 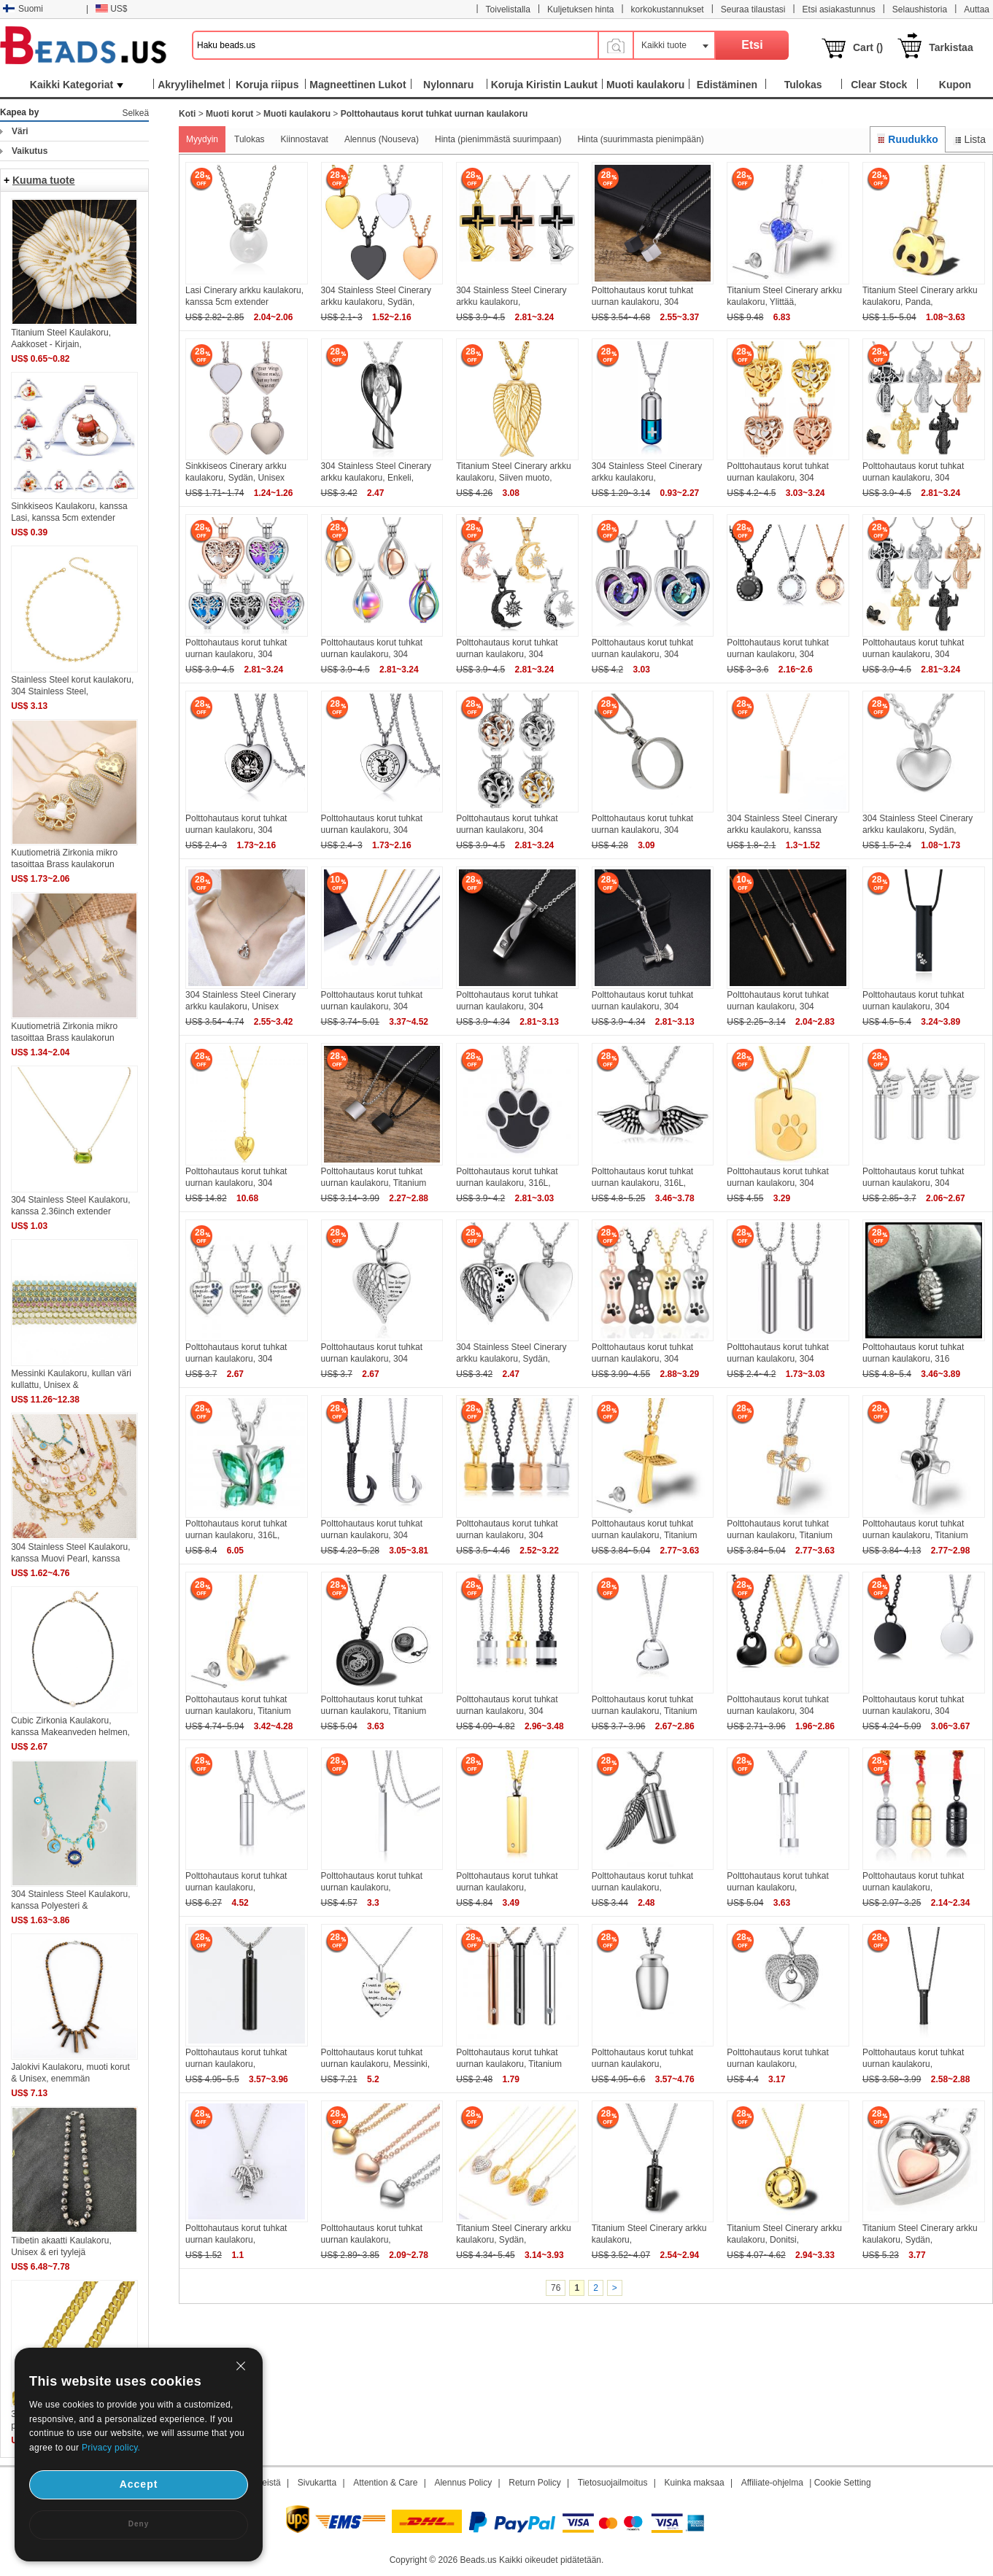 What do you see at coordinates (839, 9) in the screenshot?
I see `Etsi asiakastunnus` at bounding box center [839, 9].